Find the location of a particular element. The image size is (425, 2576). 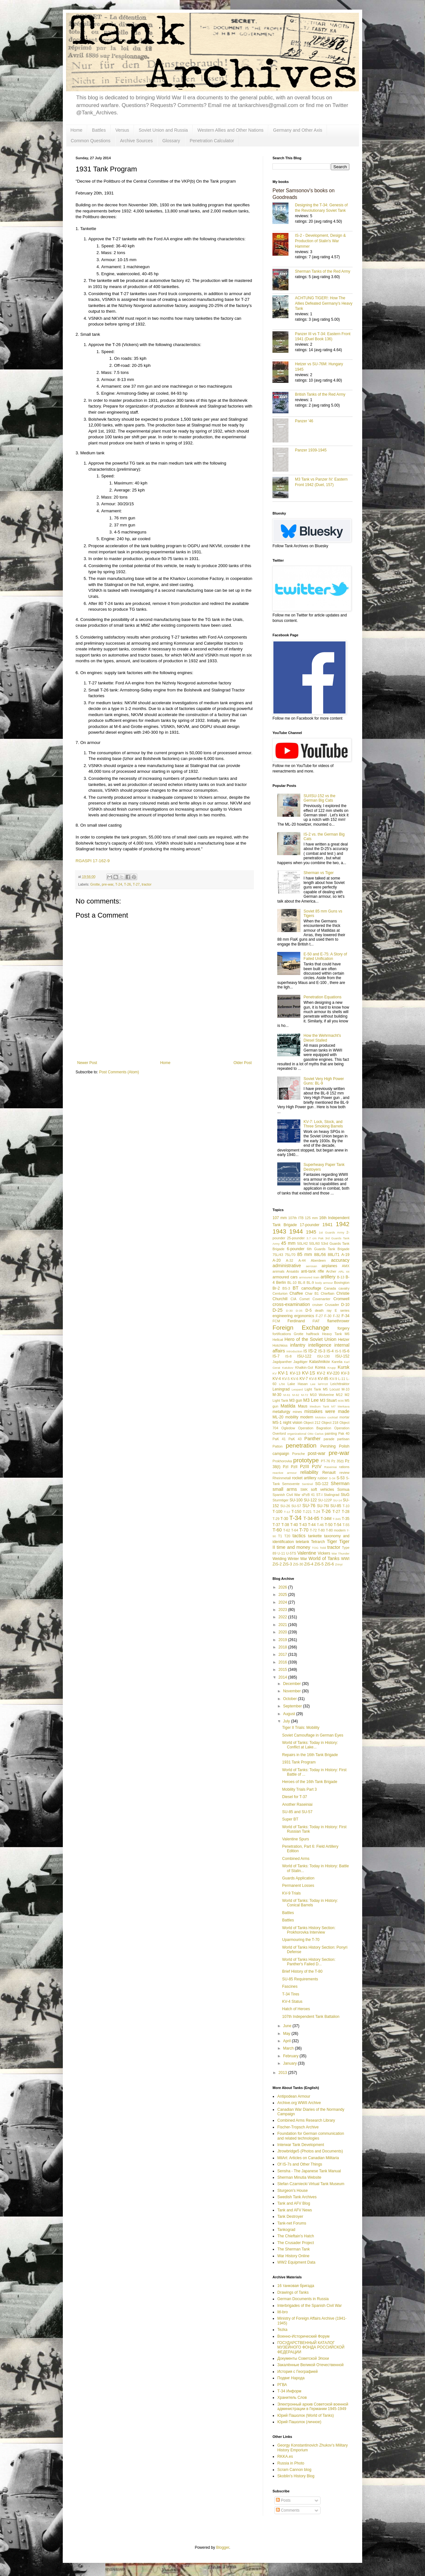

T-34M is located at coordinates (326, 1518).